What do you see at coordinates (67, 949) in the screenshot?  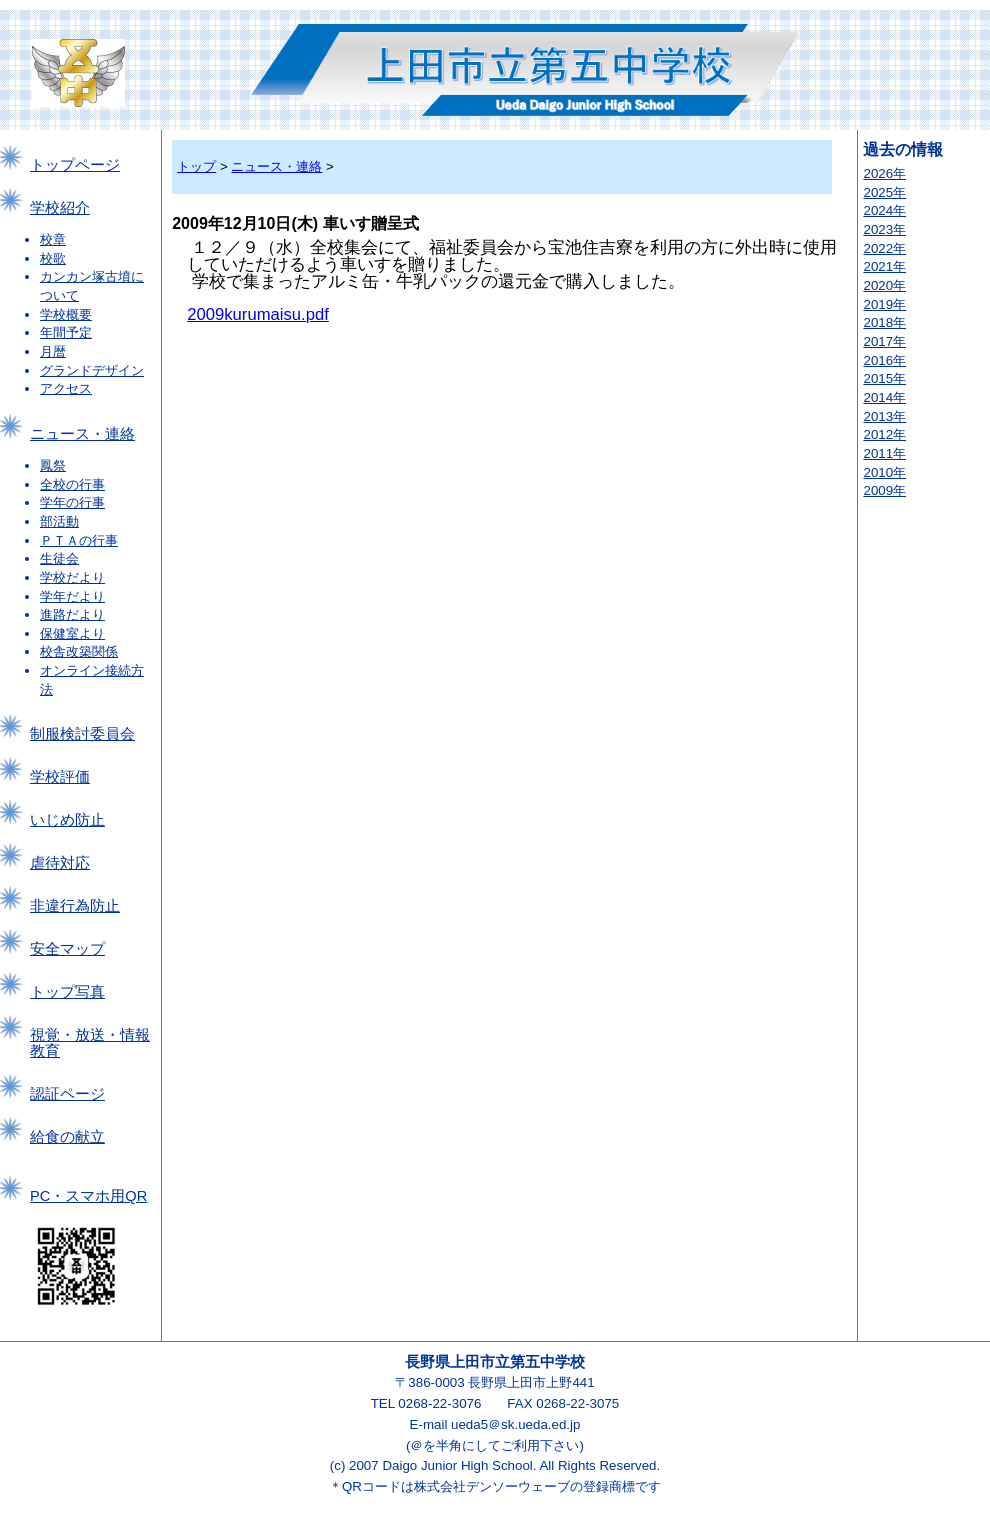 I see `安全マップ` at bounding box center [67, 949].